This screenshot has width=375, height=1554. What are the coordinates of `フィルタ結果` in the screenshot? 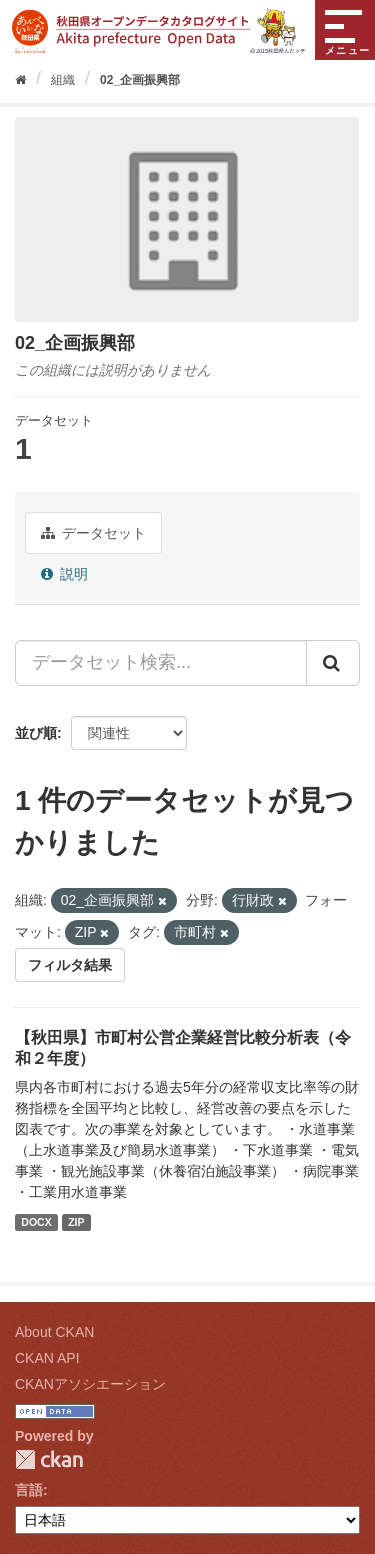 It's located at (70, 965).